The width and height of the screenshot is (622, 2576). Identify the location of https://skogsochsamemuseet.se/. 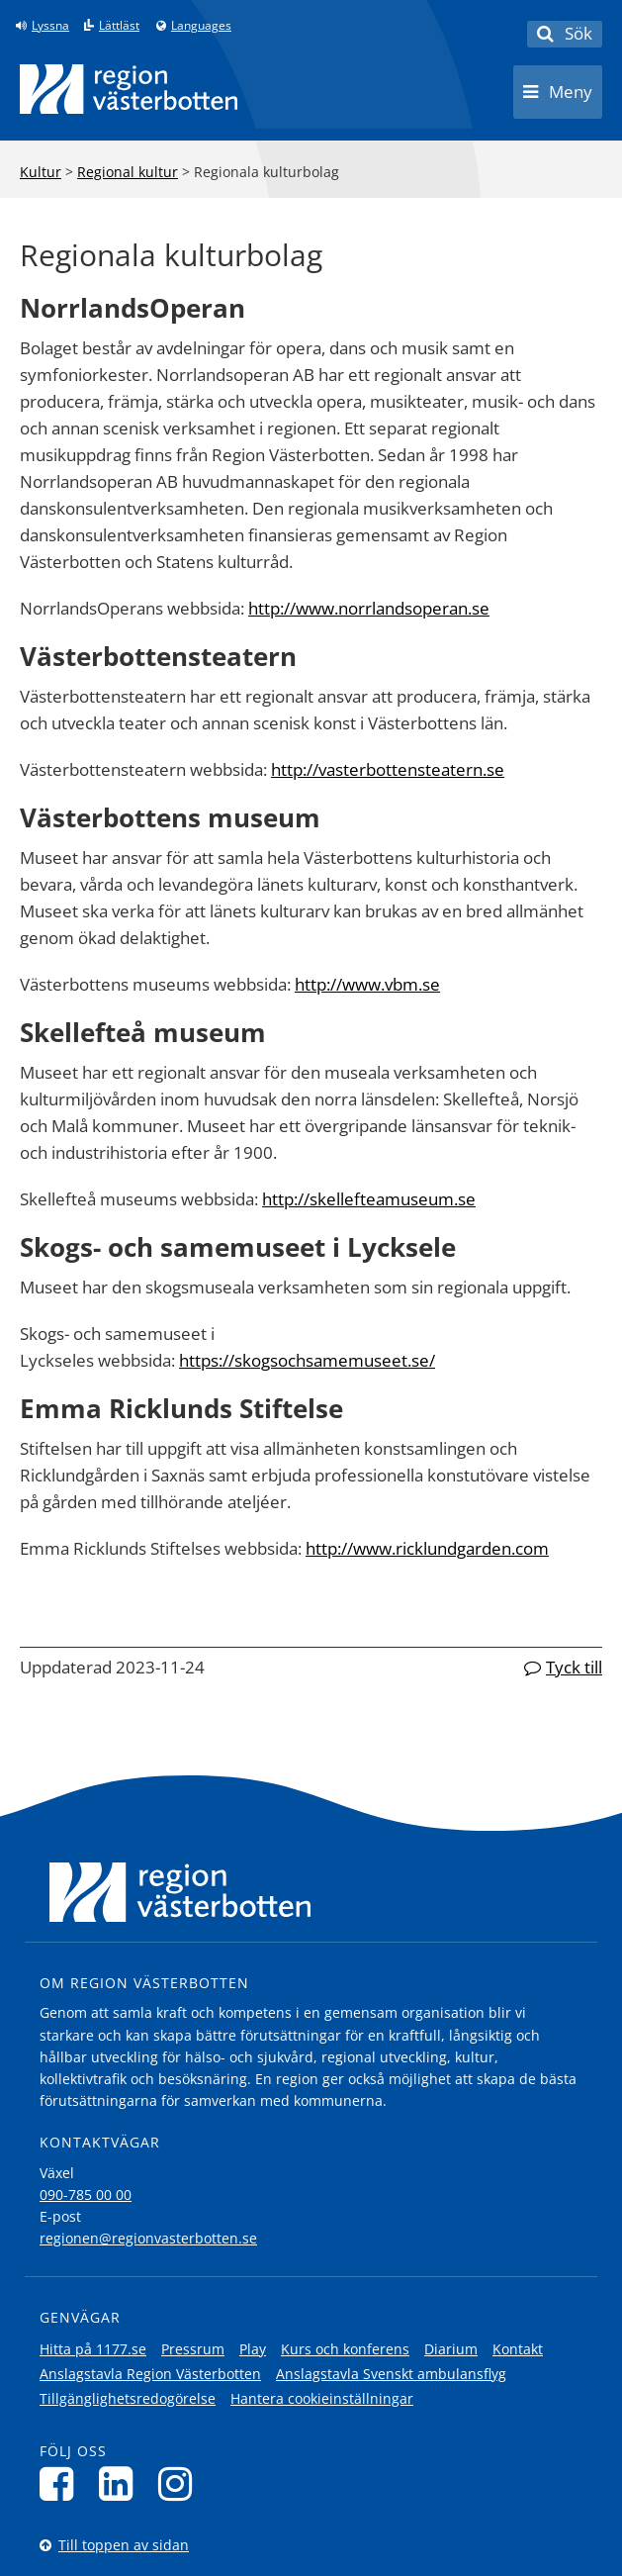
(307, 1360).